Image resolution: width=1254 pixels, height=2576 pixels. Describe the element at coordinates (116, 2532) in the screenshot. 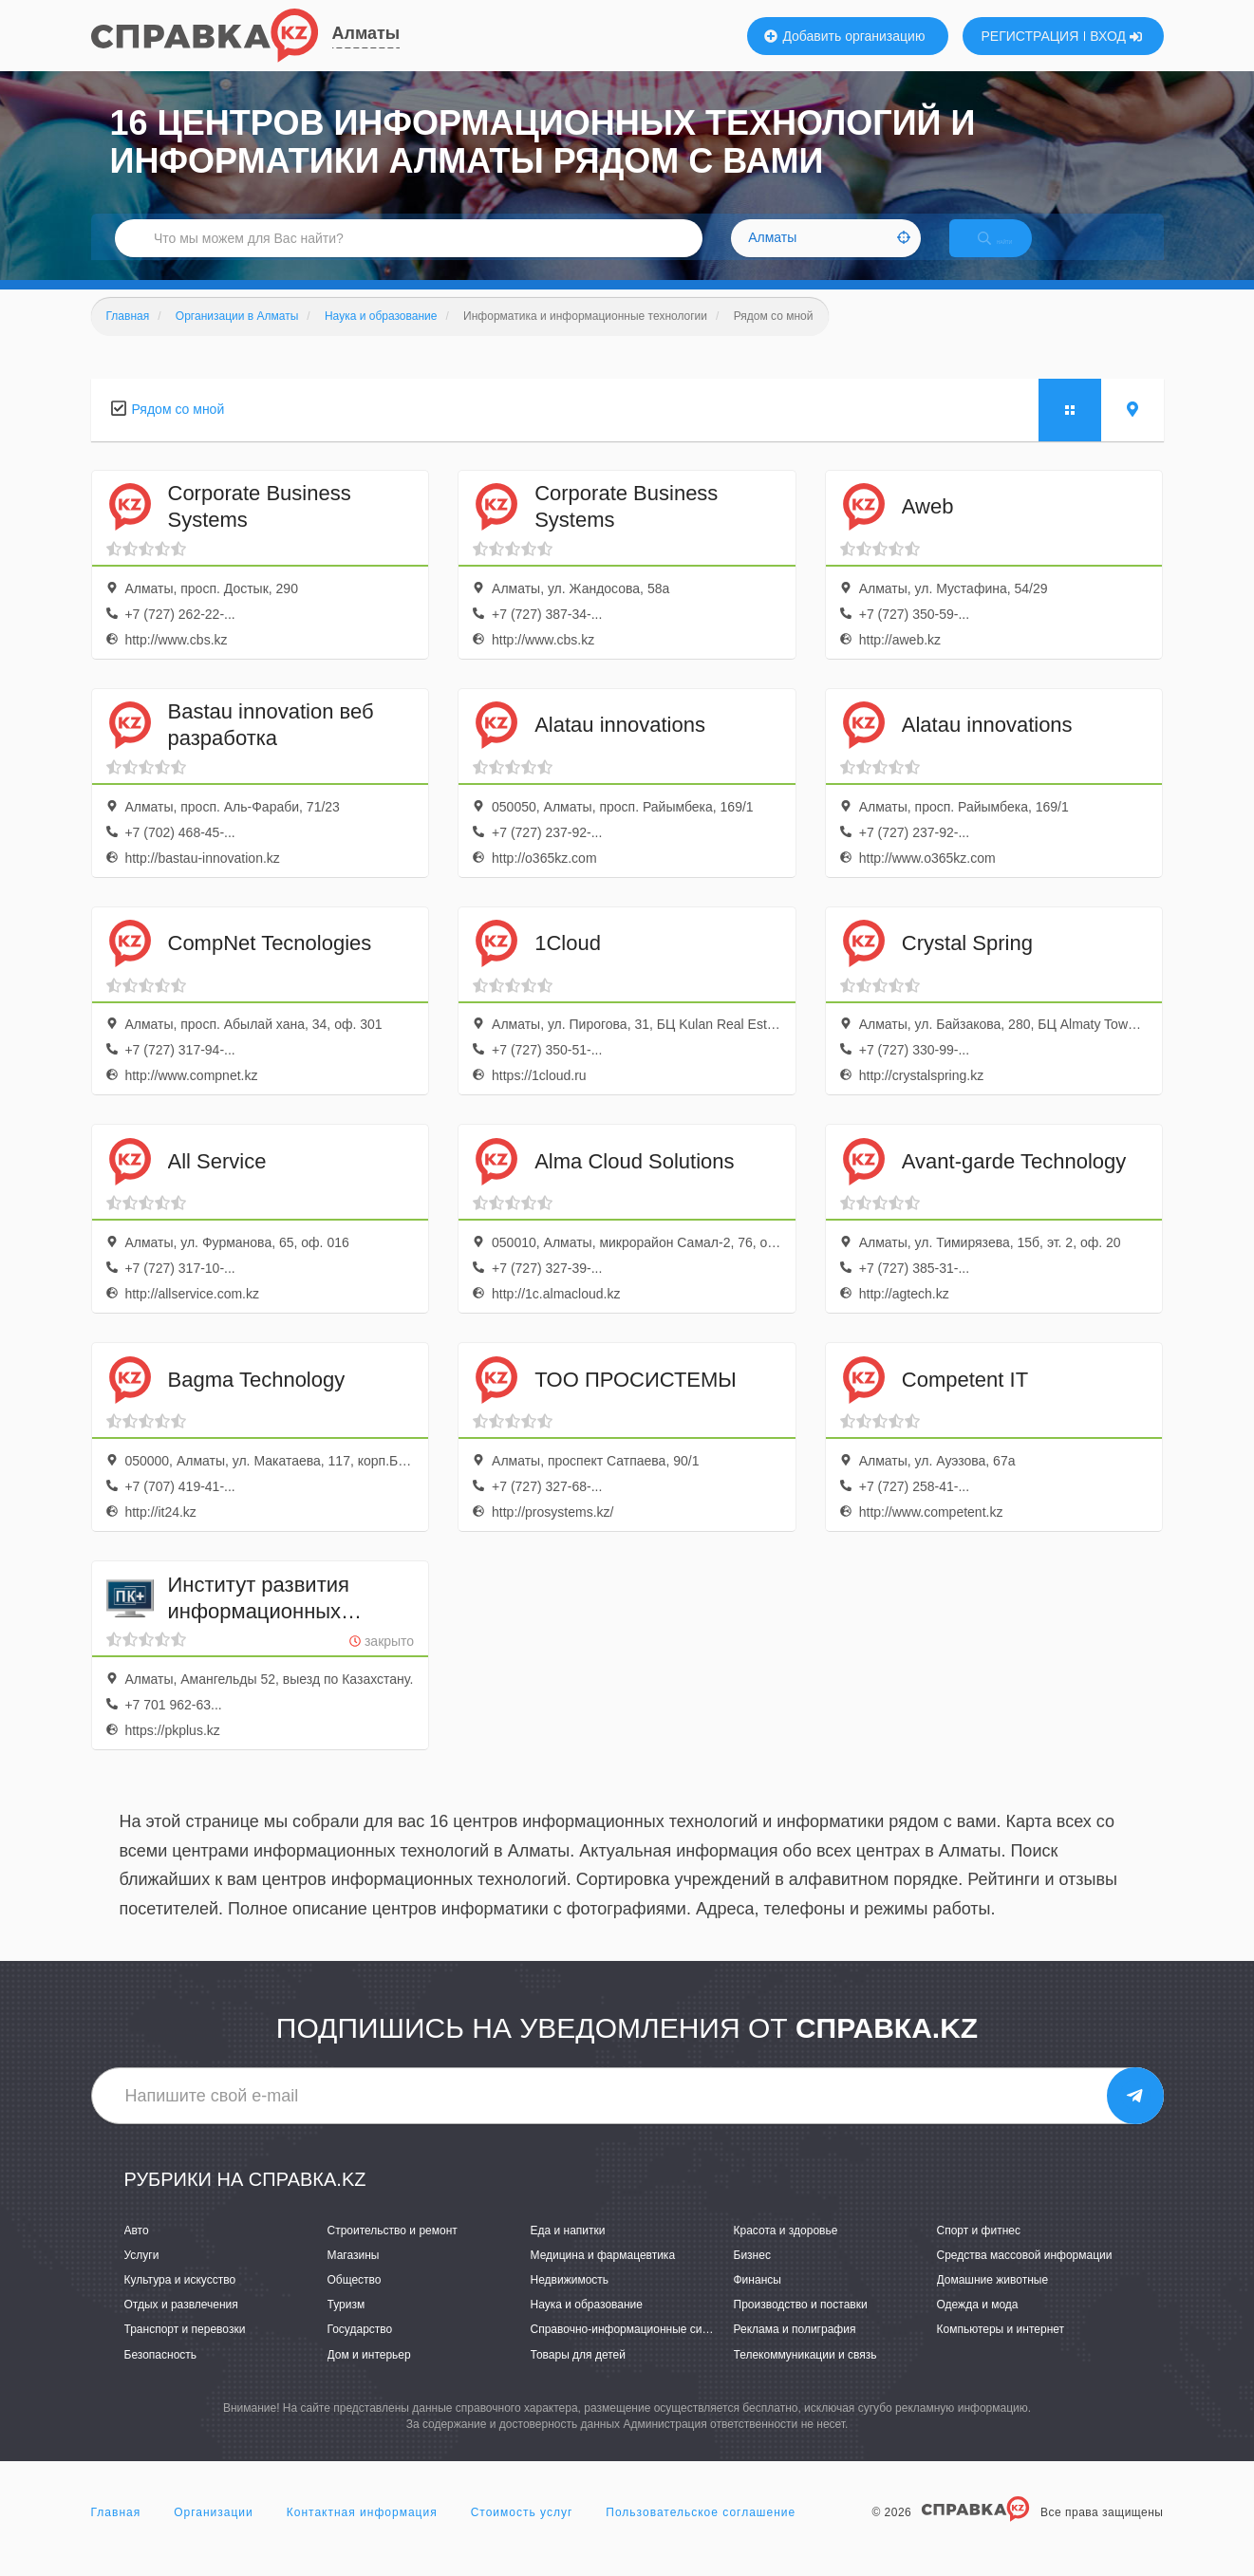

I see `Главная` at that location.